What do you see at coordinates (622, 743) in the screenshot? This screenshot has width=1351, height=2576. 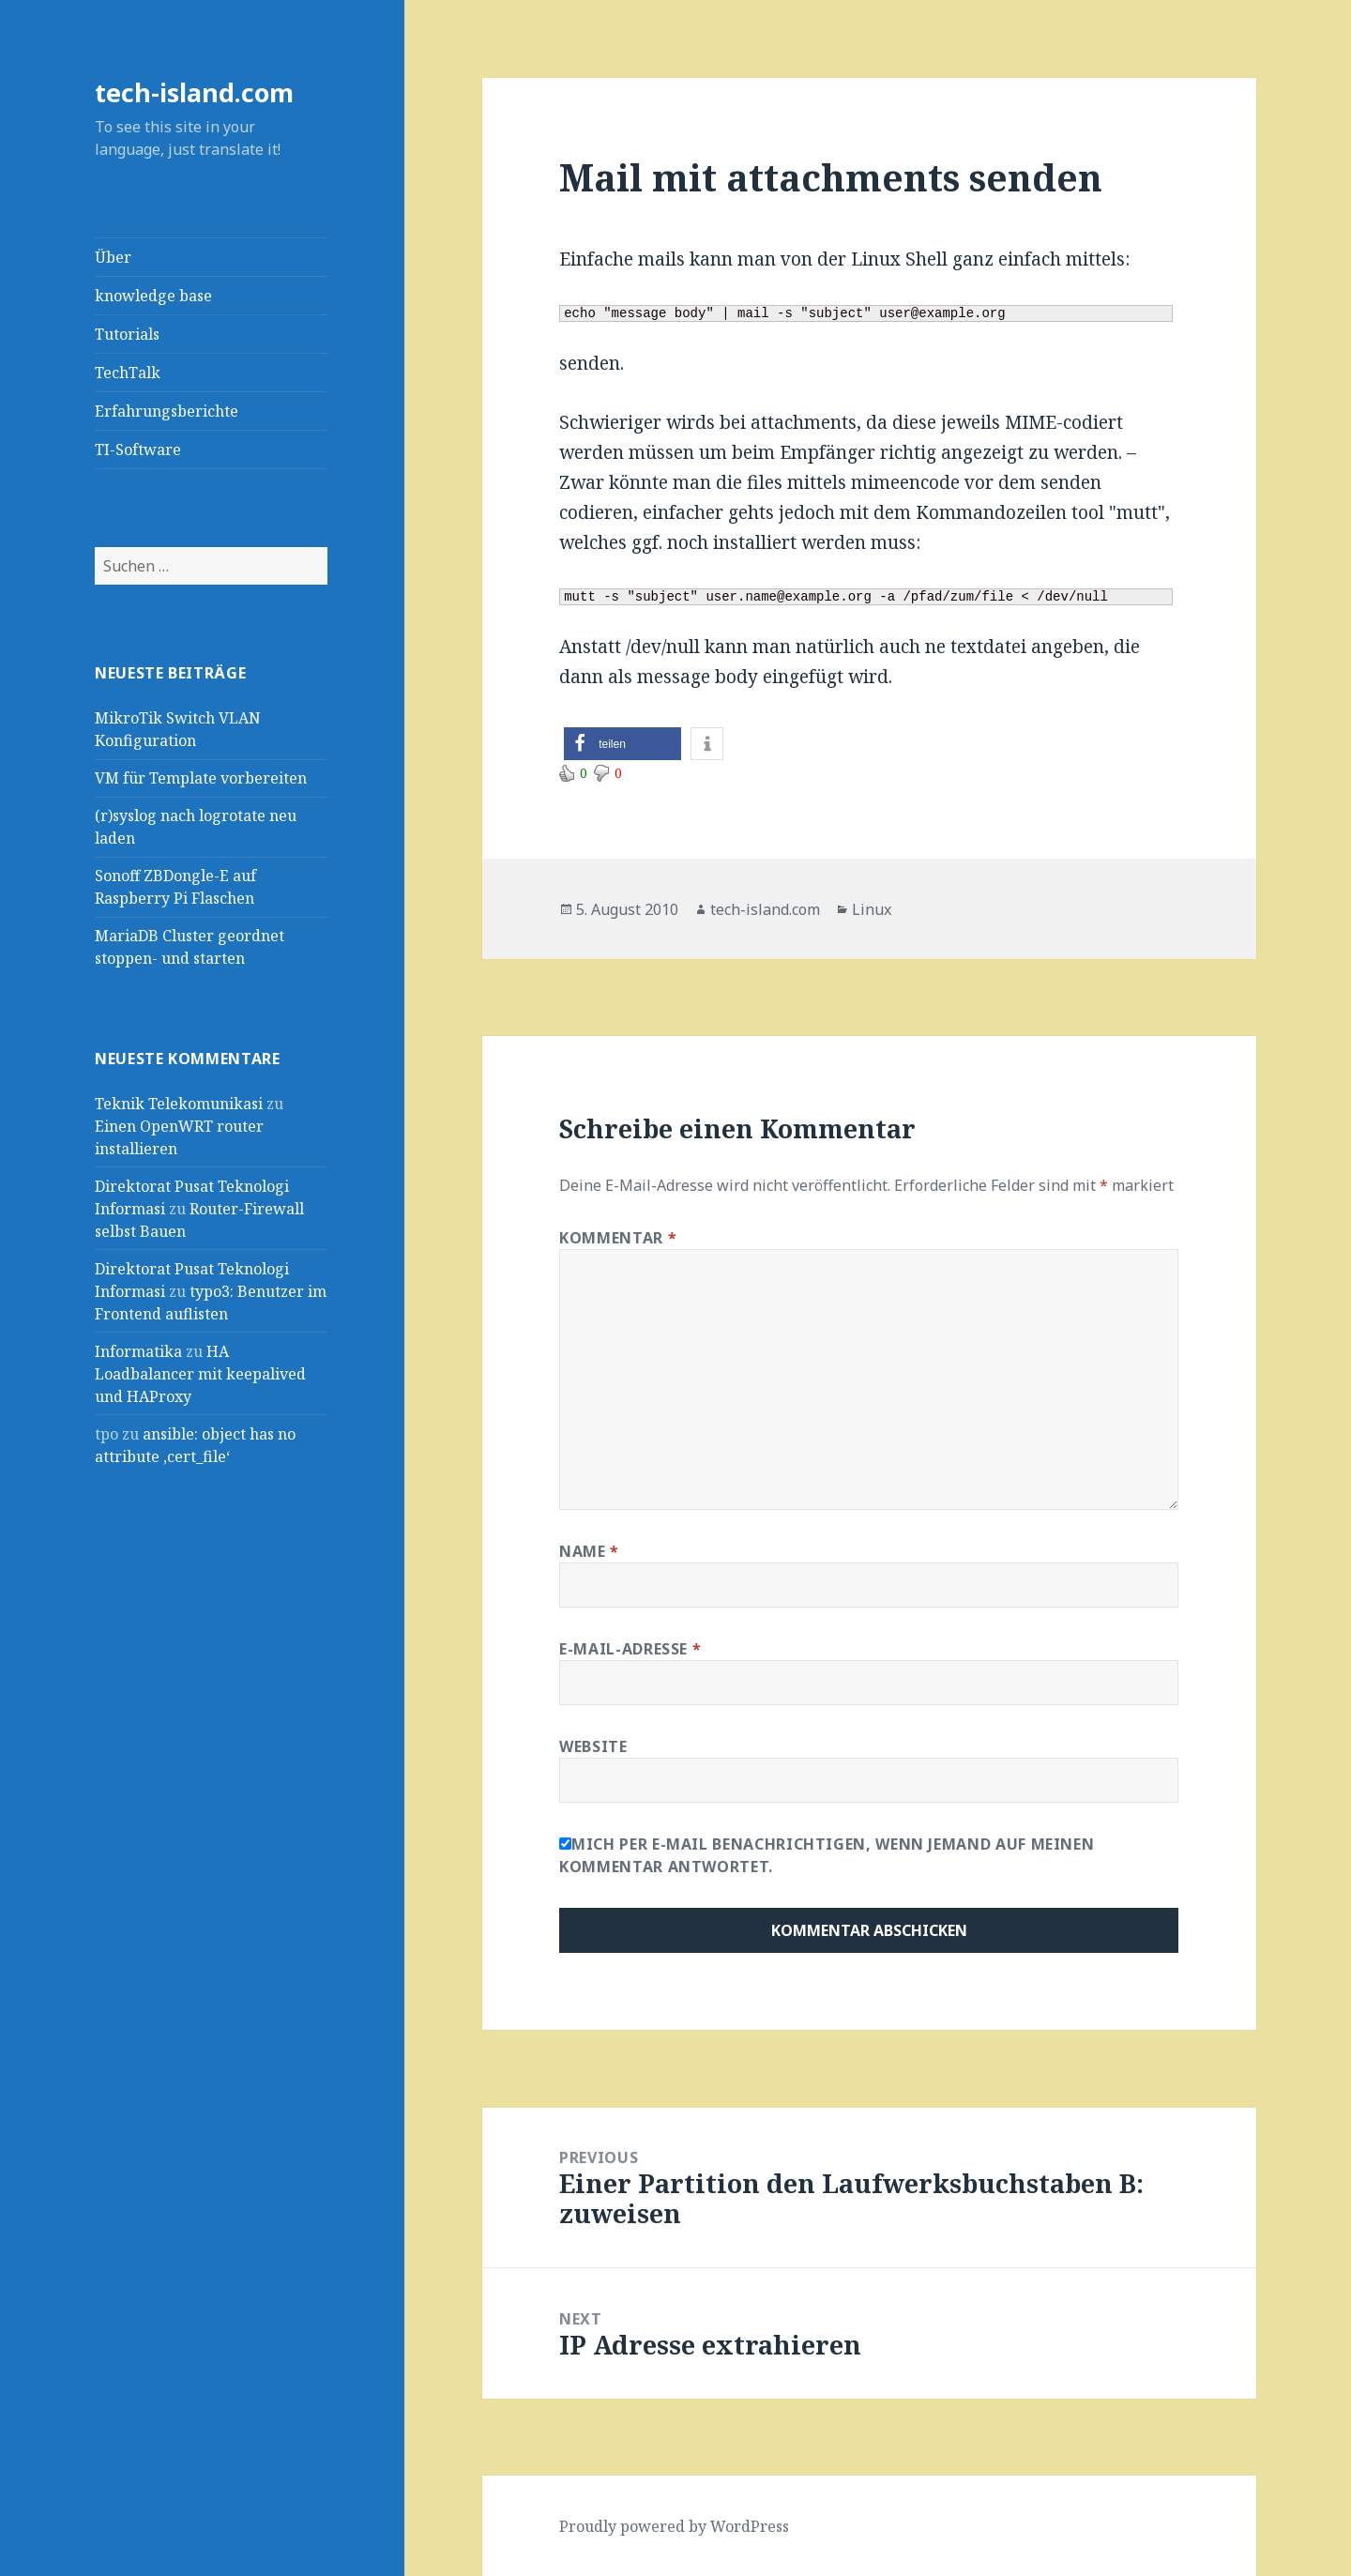 I see `[button]` at bounding box center [622, 743].